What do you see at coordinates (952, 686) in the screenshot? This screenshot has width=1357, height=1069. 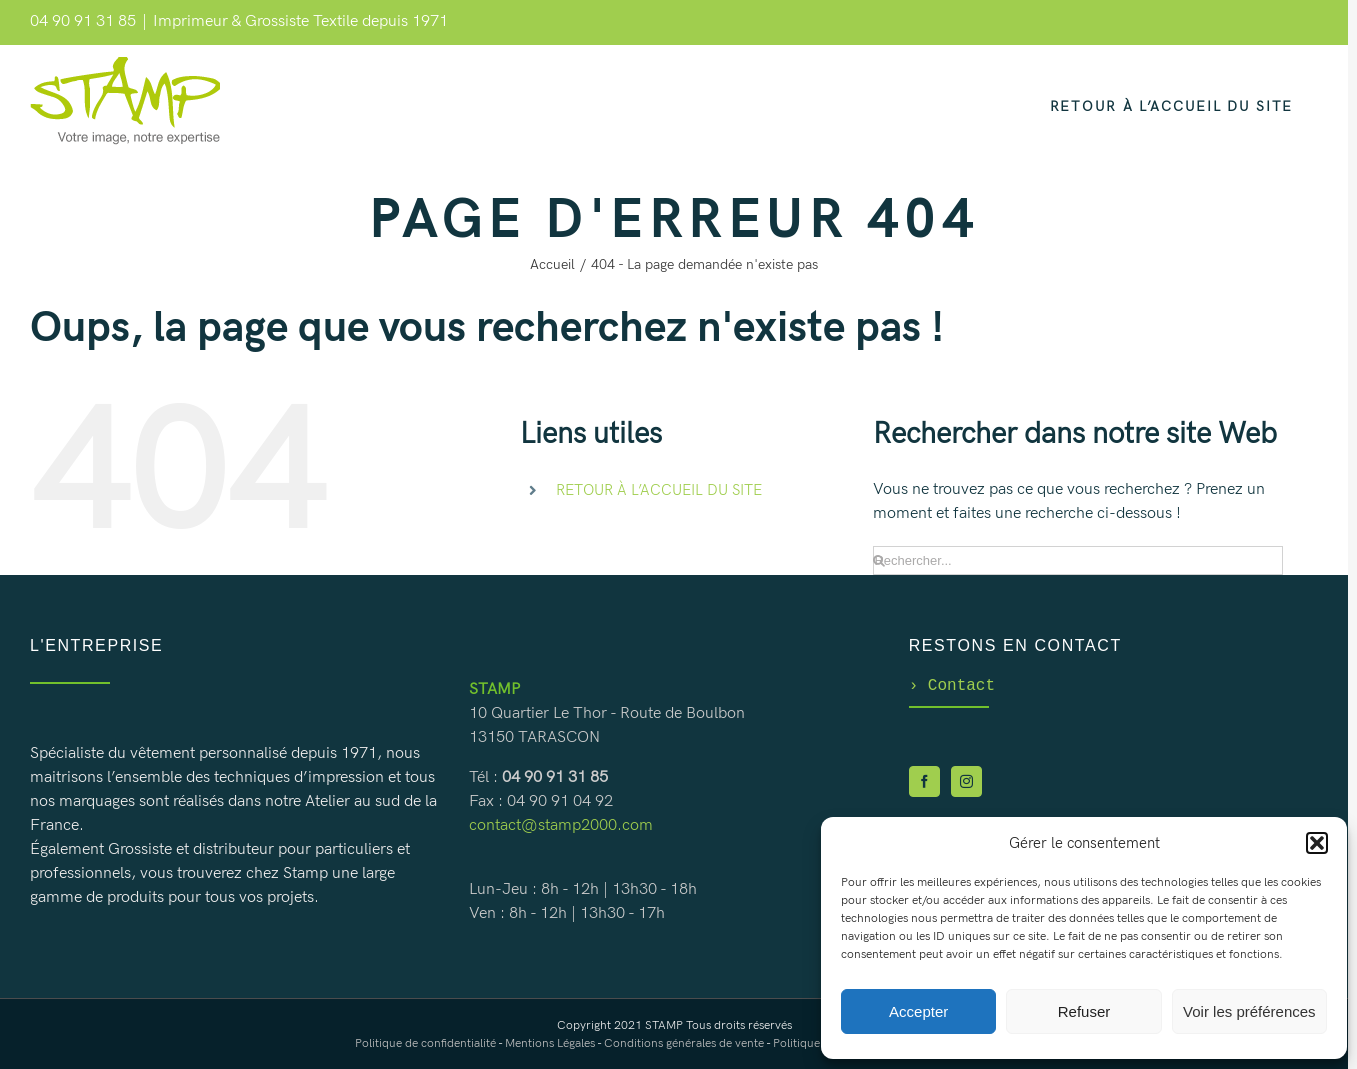 I see `Contact` at bounding box center [952, 686].